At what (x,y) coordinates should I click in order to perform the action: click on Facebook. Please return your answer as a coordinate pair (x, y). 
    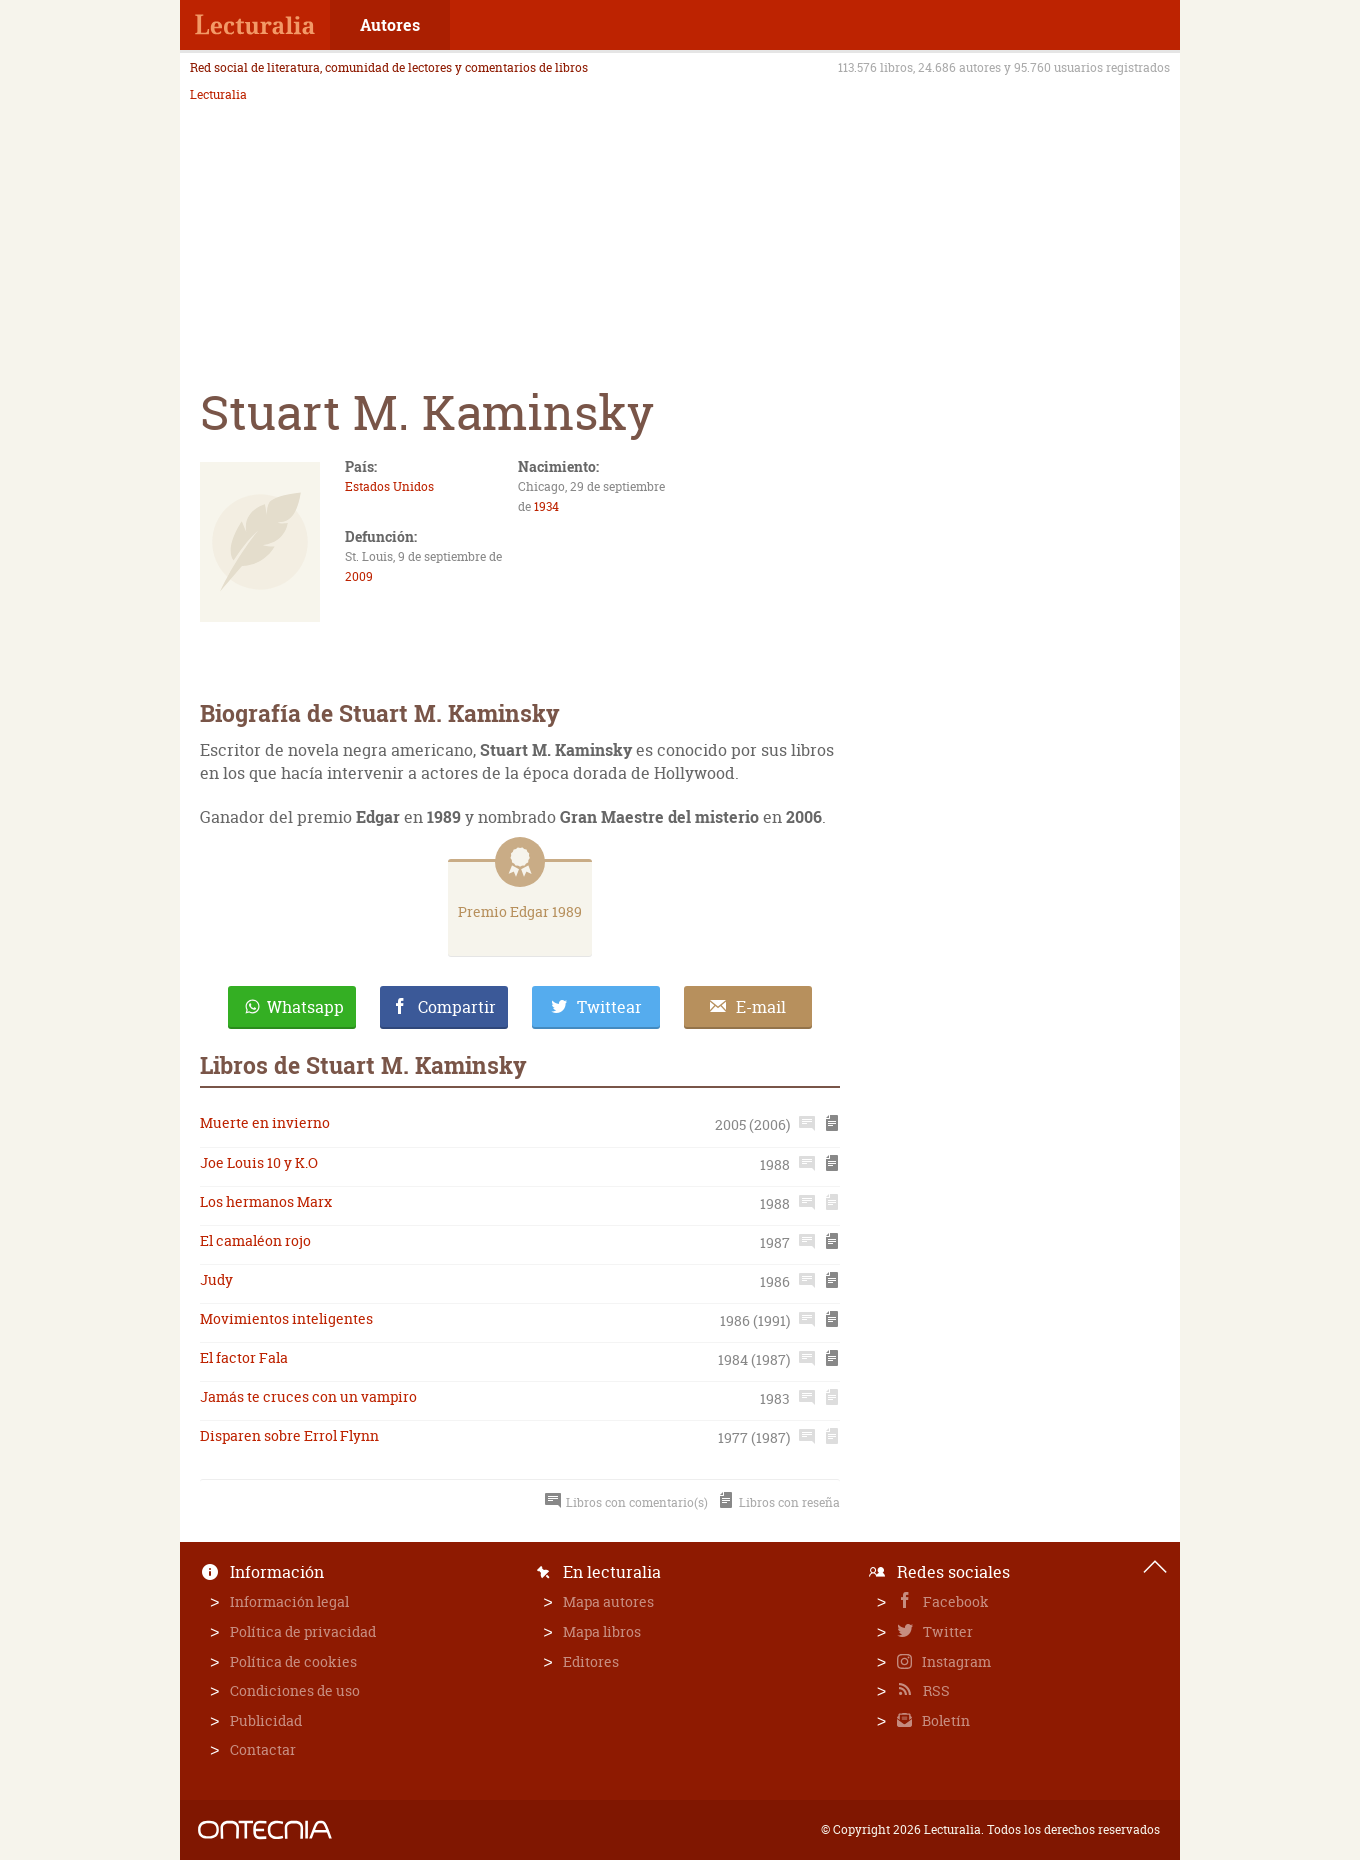
    Looking at the image, I should click on (954, 1601).